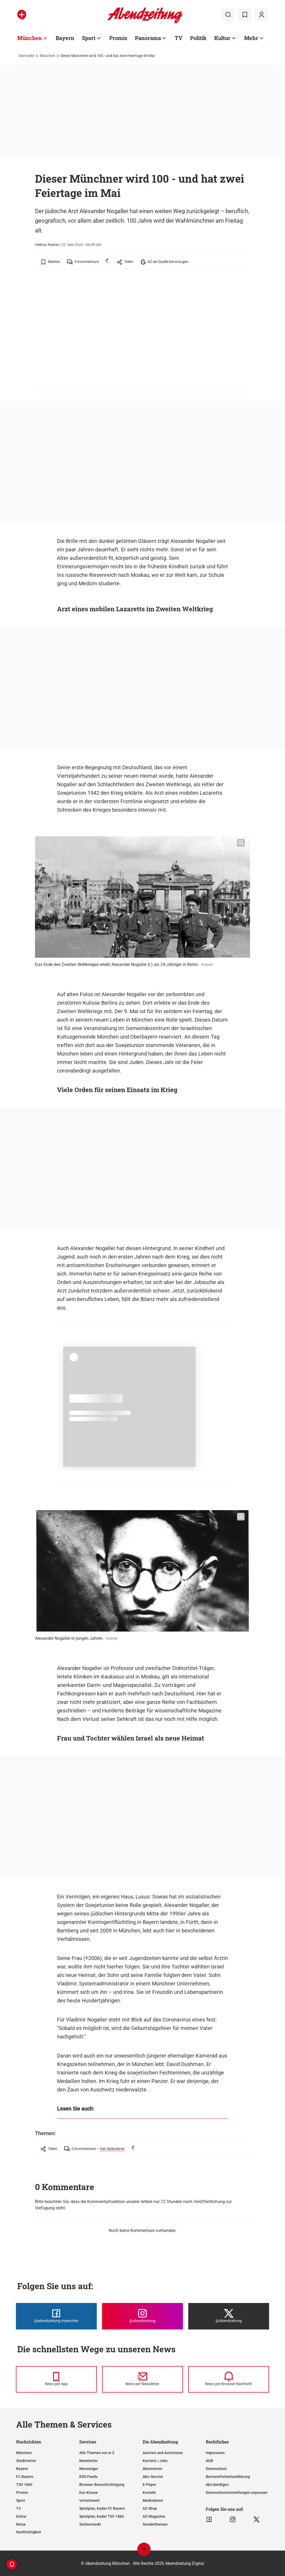 This screenshot has width=285, height=2576. I want to click on Sport [Zur Übersichtsseite: Sport], so click(88, 37).